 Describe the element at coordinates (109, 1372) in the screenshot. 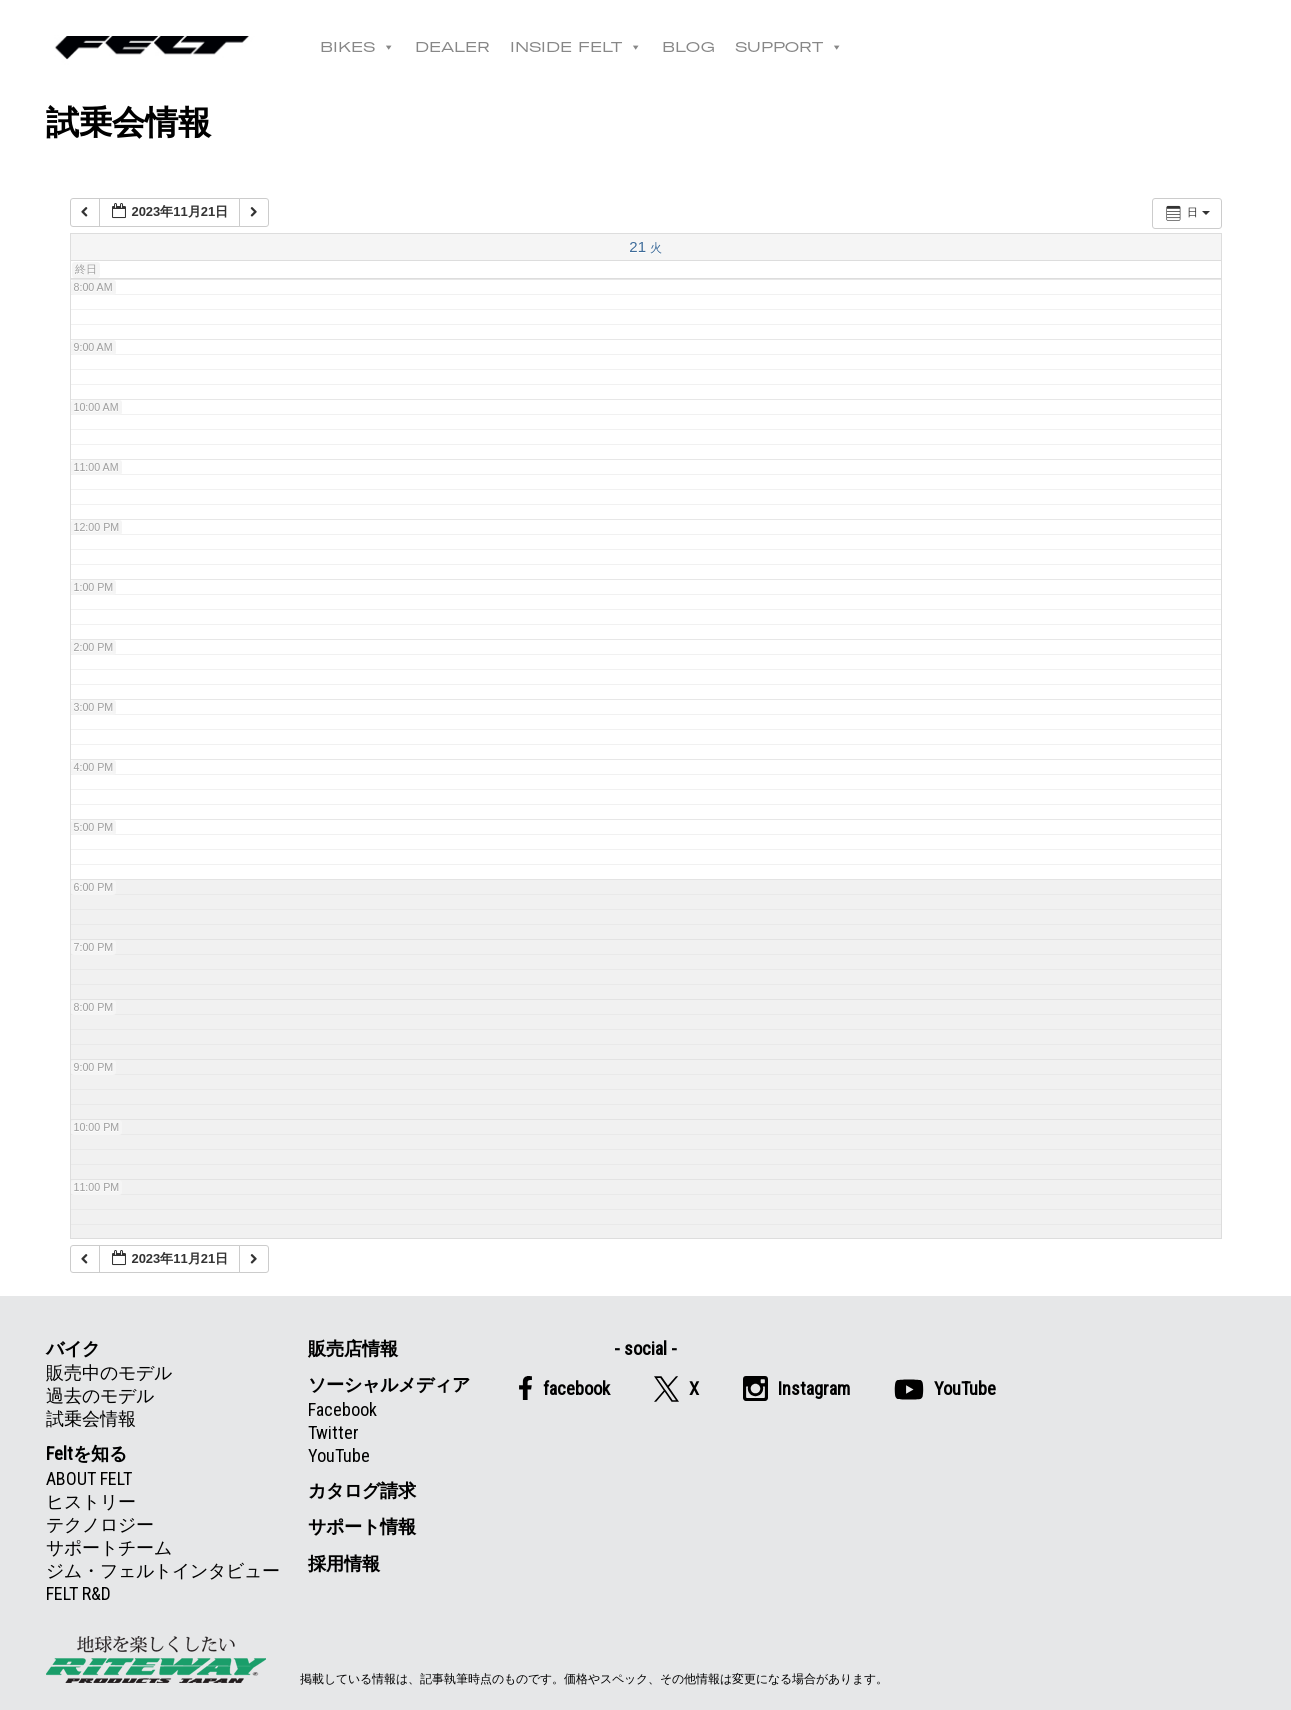

I see `販売中のモデル` at that location.